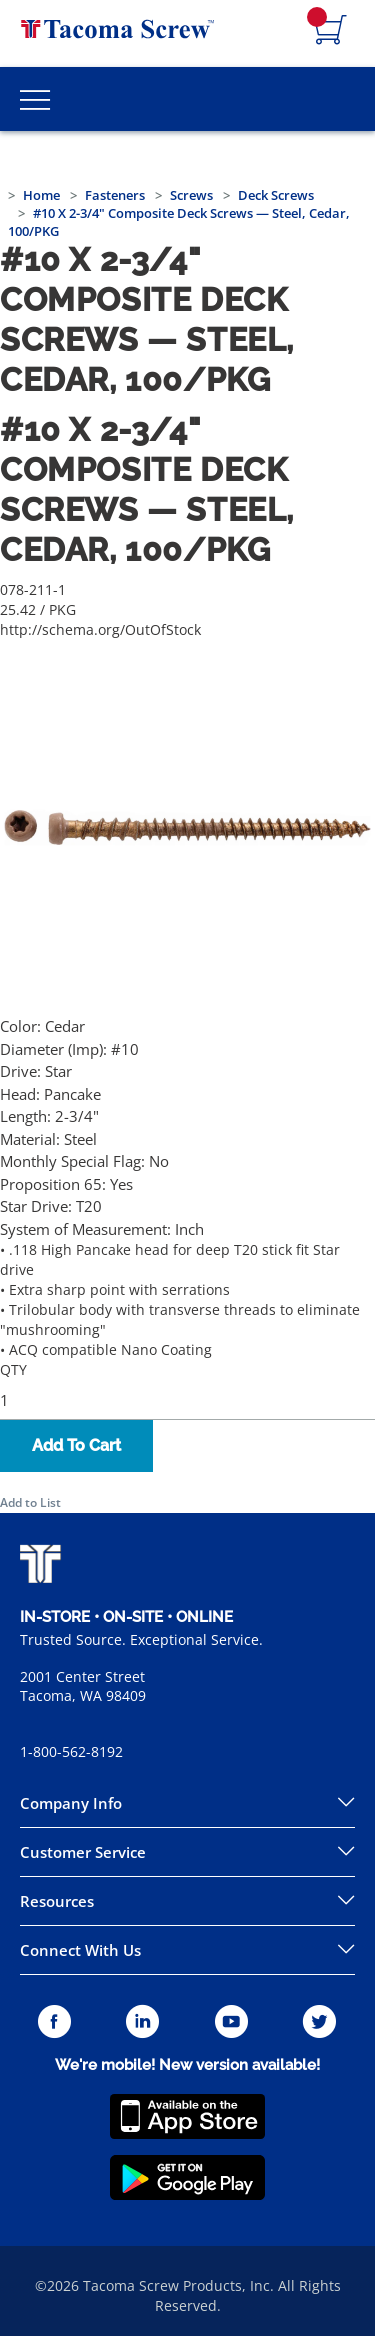 Image resolution: width=375 pixels, height=2336 pixels. What do you see at coordinates (71, 1803) in the screenshot?
I see `Company Info` at bounding box center [71, 1803].